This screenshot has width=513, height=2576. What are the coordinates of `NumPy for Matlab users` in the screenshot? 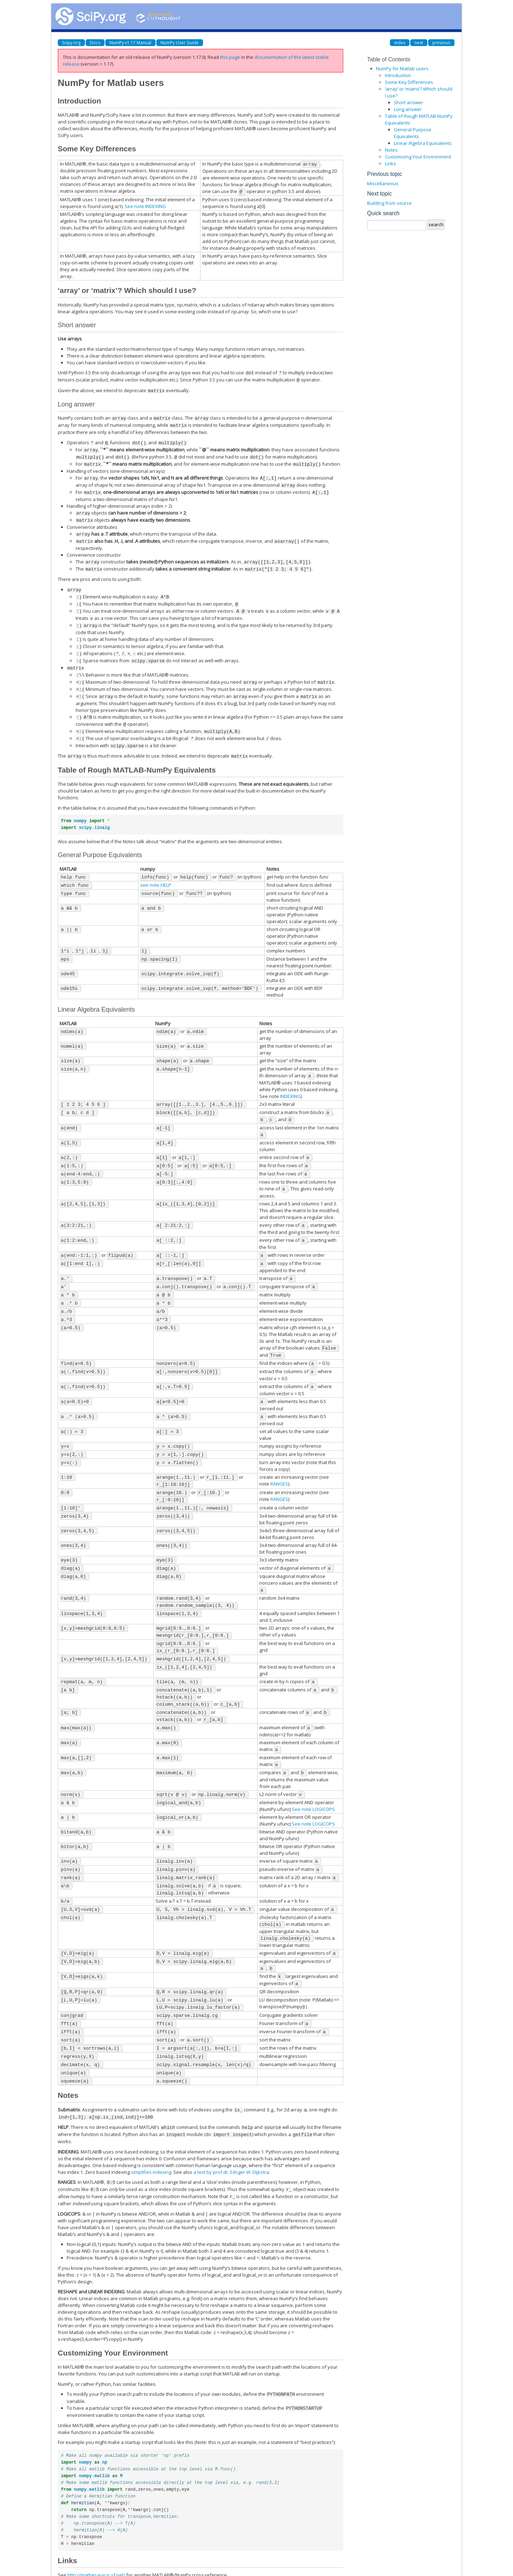 It's located at (402, 68).